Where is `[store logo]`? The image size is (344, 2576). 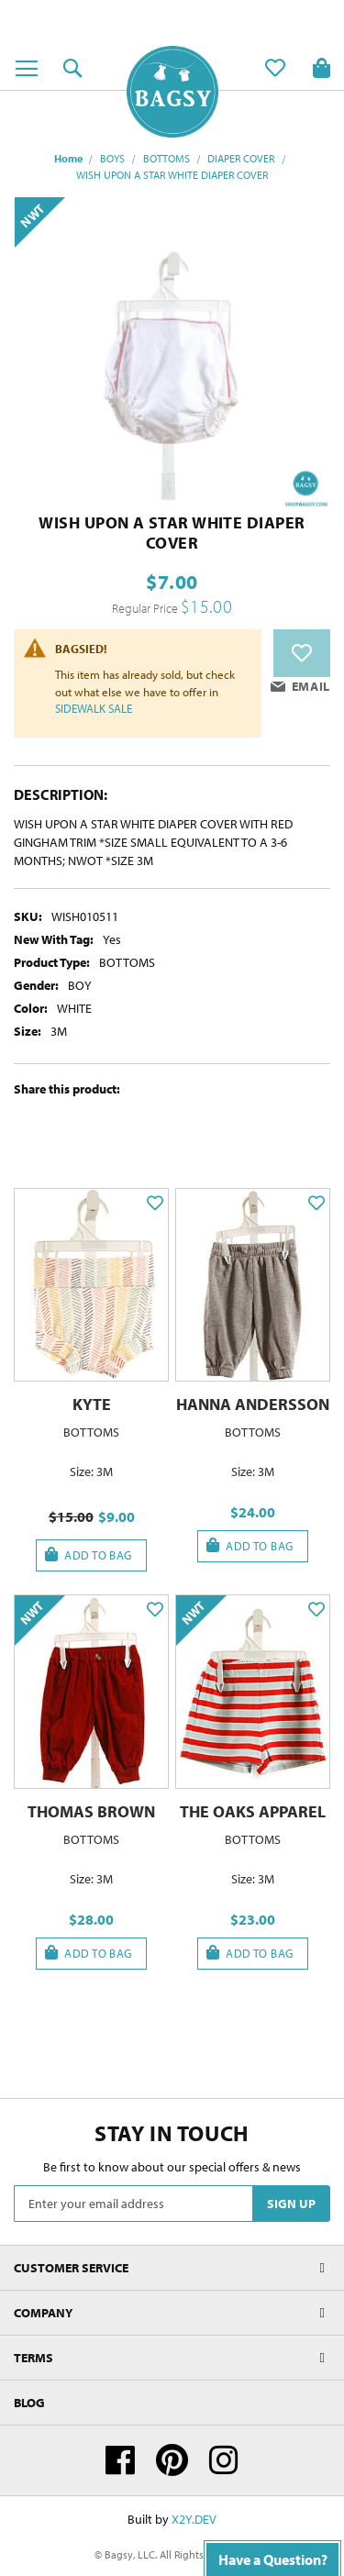 [store logo] is located at coordinates (172, 92).